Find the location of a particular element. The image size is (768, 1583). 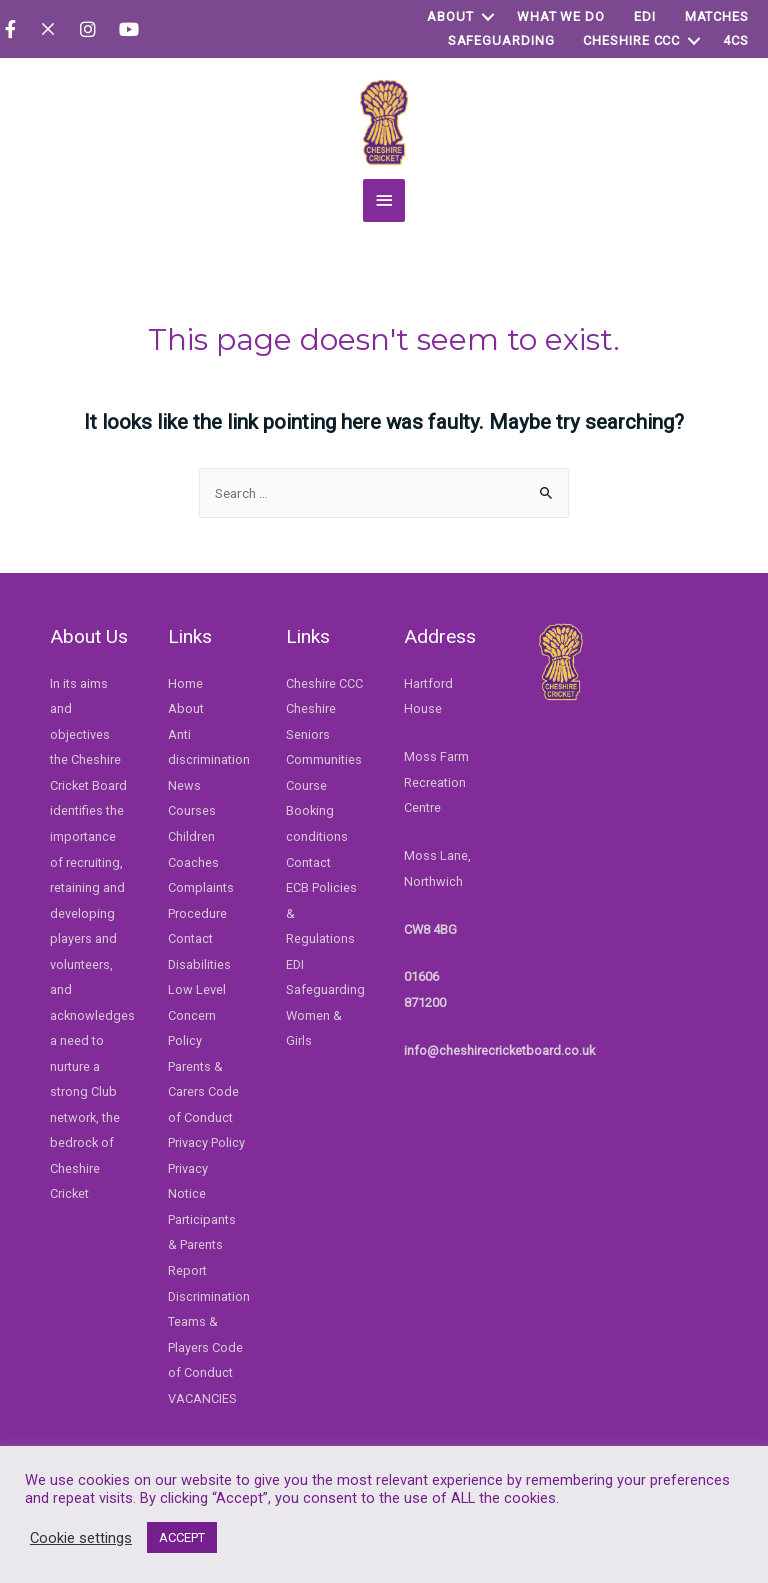

Coaches is located at coordinates (193, 862).